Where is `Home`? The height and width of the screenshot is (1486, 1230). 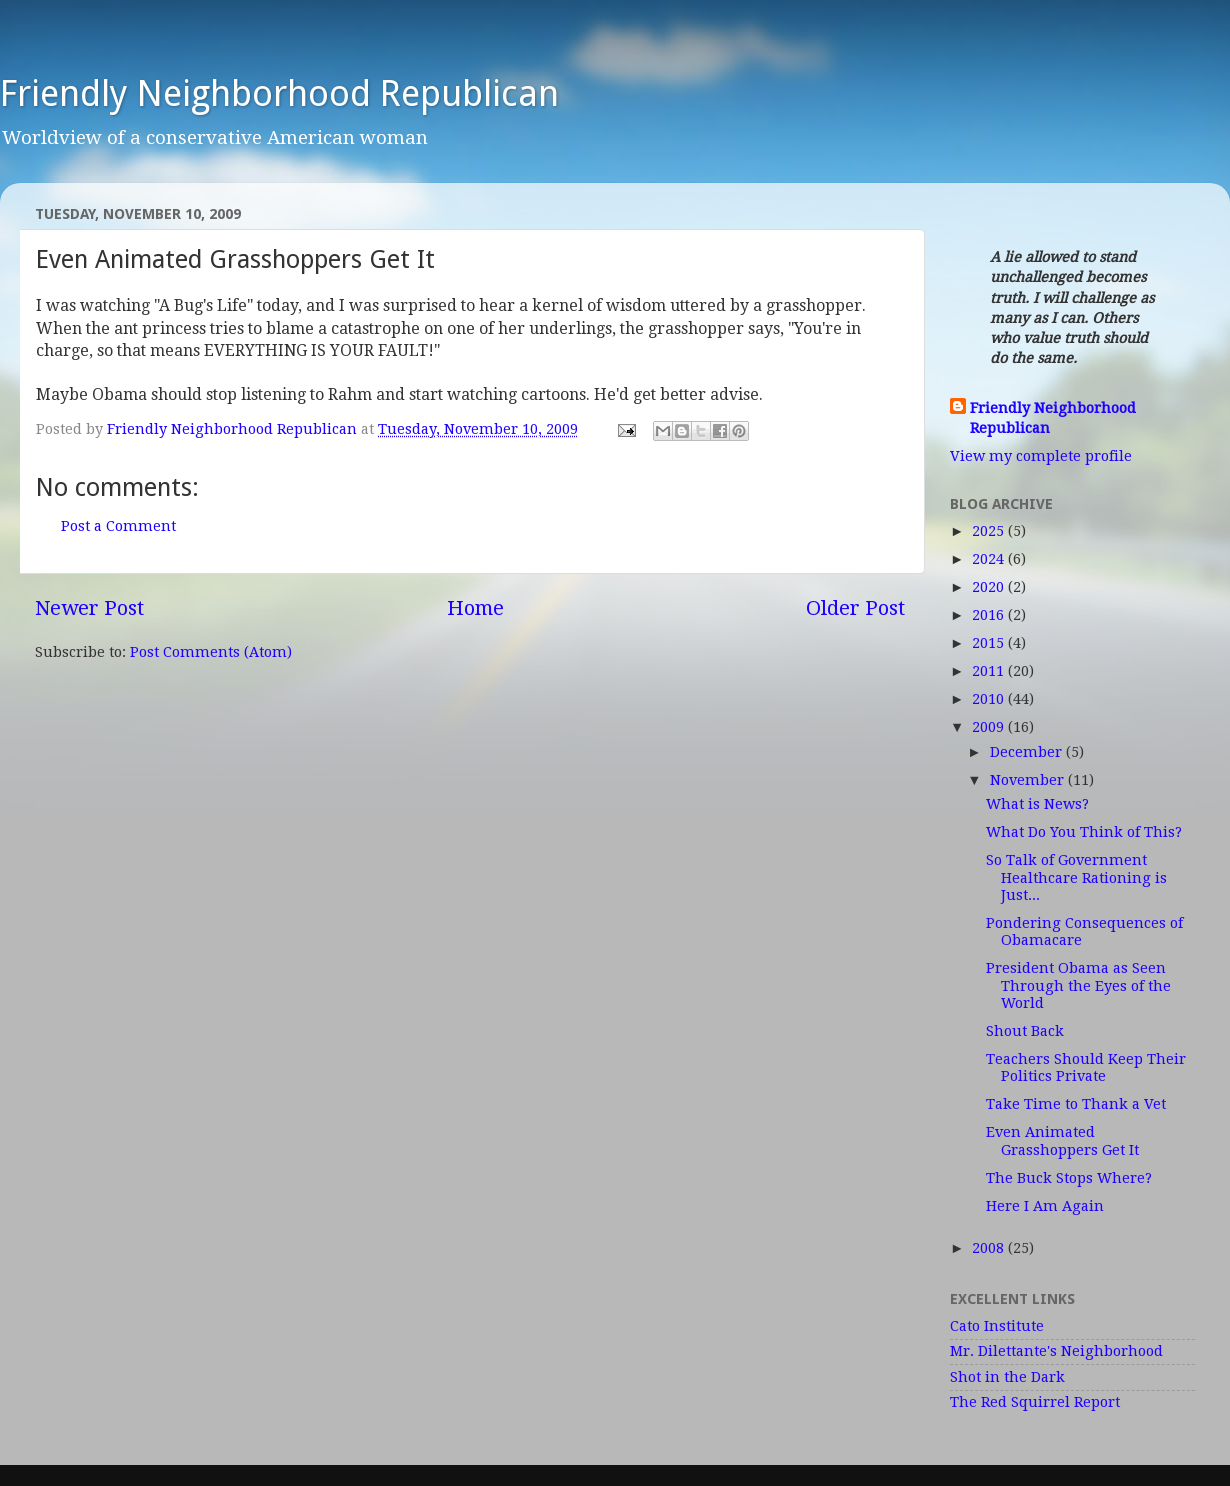
Home is located at coordinates (475, 608).